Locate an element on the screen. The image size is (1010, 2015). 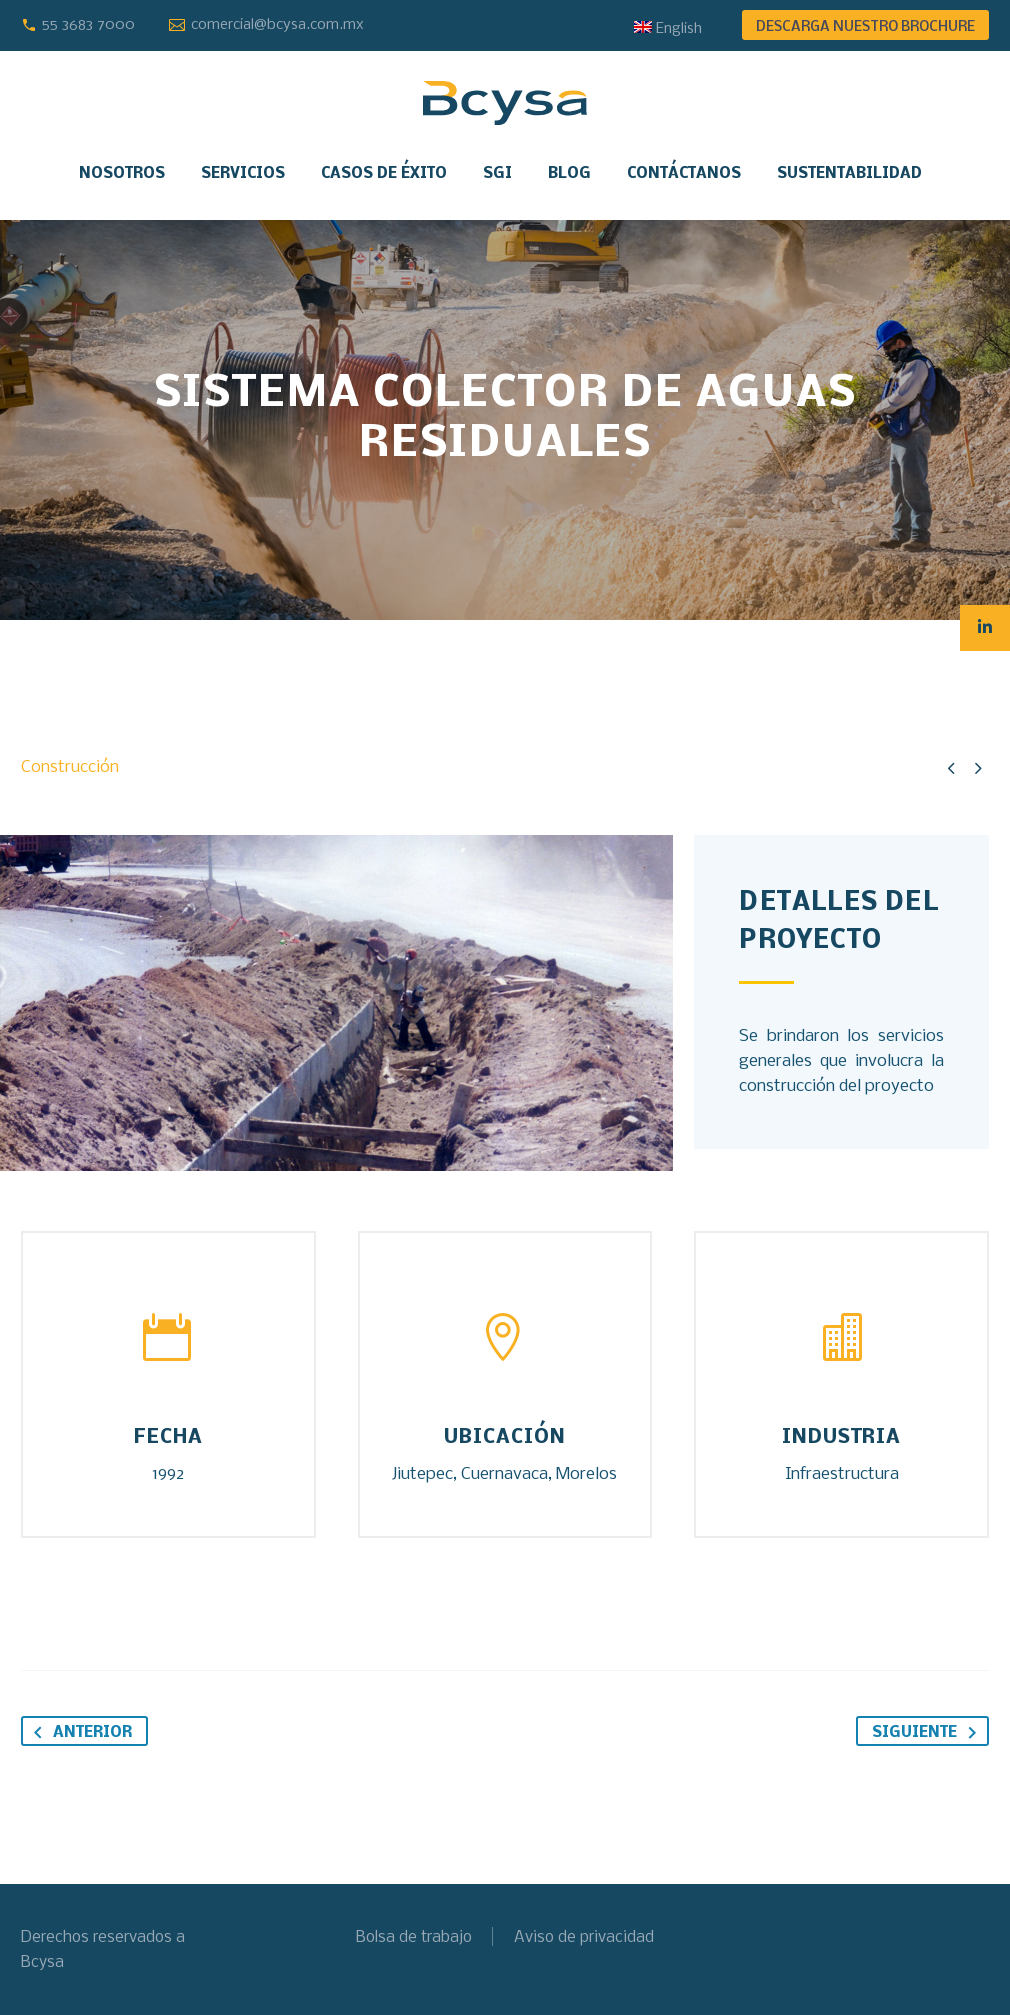
Servicios is located at coordinates (243, 174).